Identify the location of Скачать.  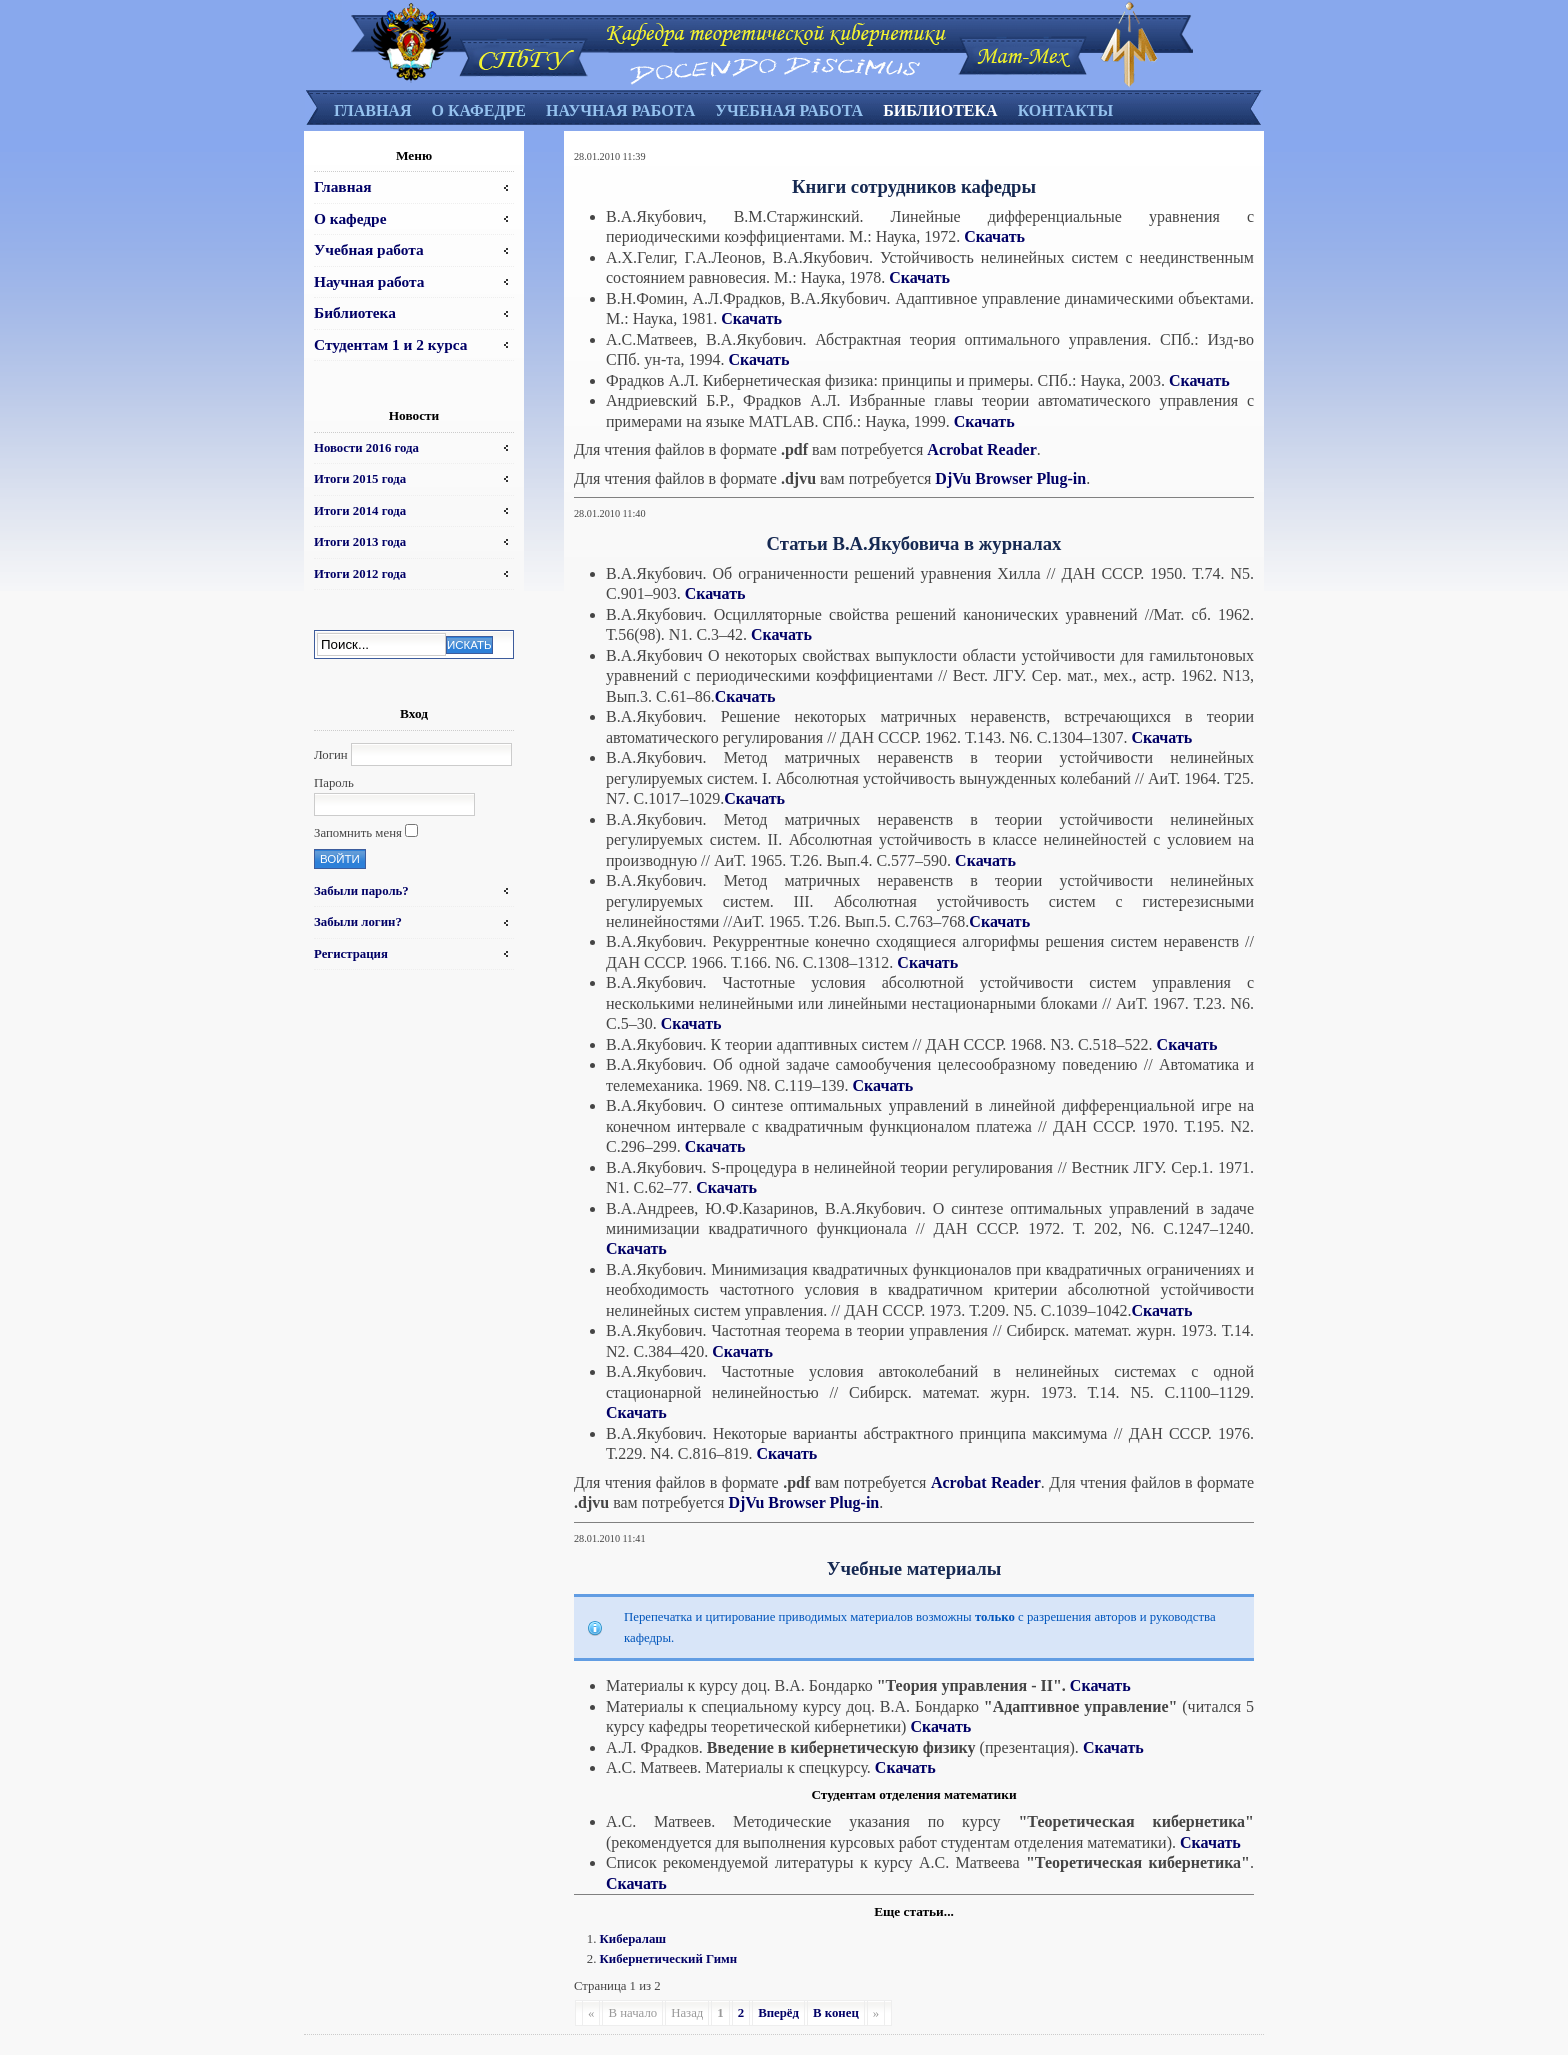
(994, 236).